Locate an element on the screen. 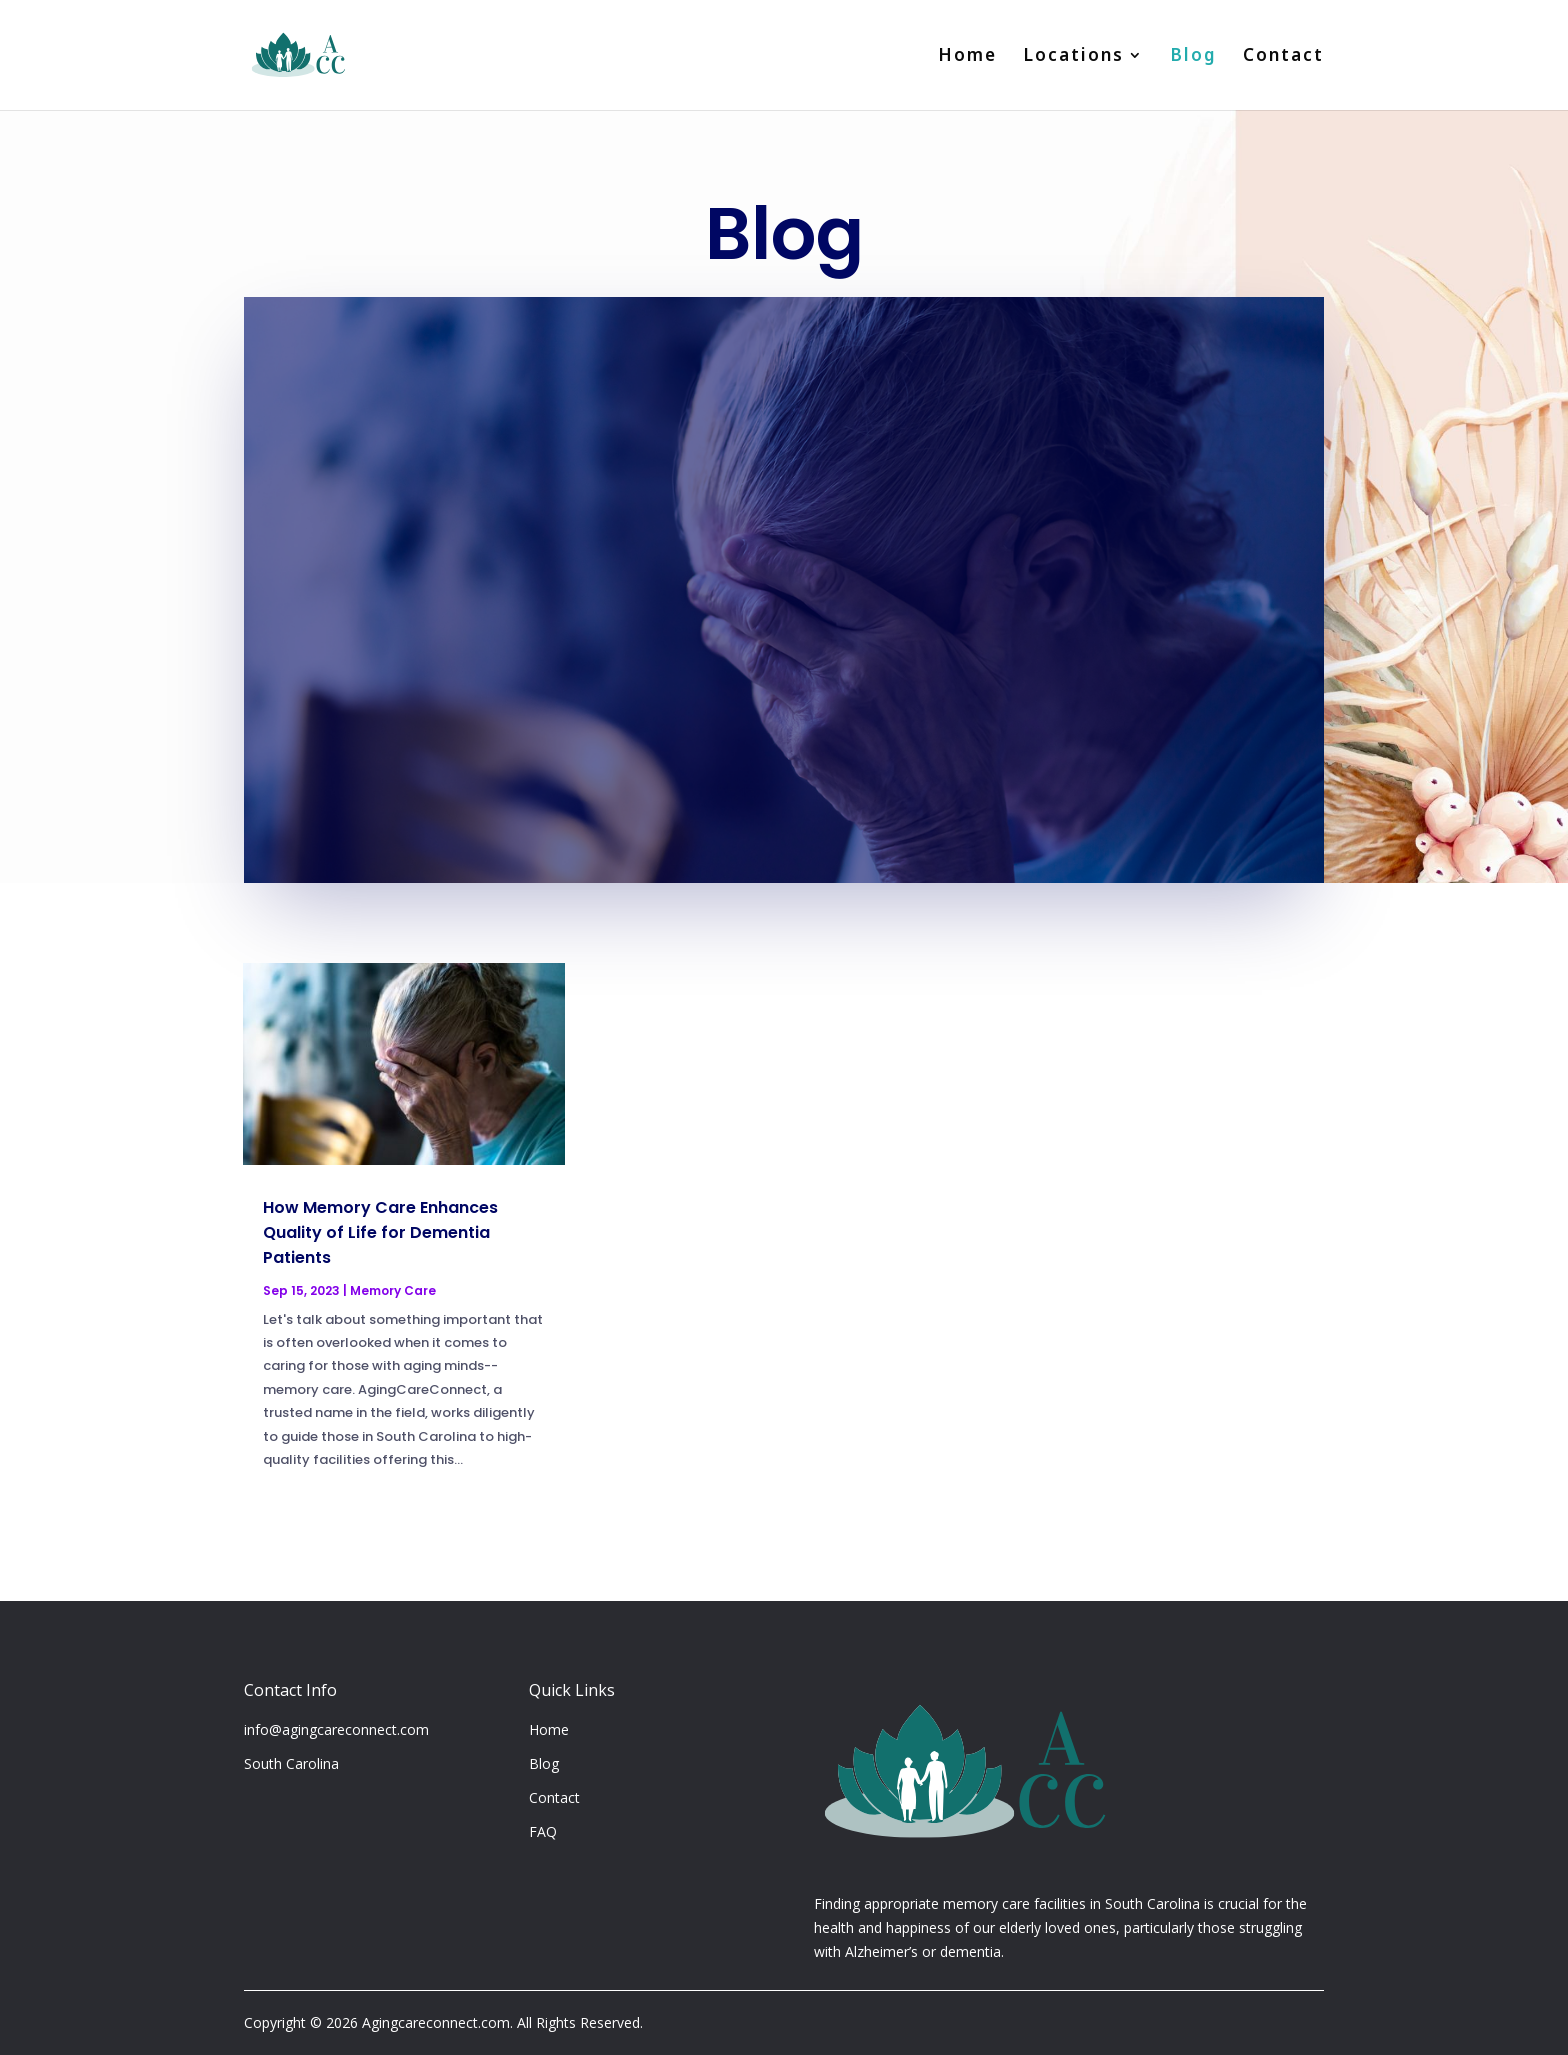 The image size is (1568, 2055). Memory Care is located at coordinates (393, 1290).